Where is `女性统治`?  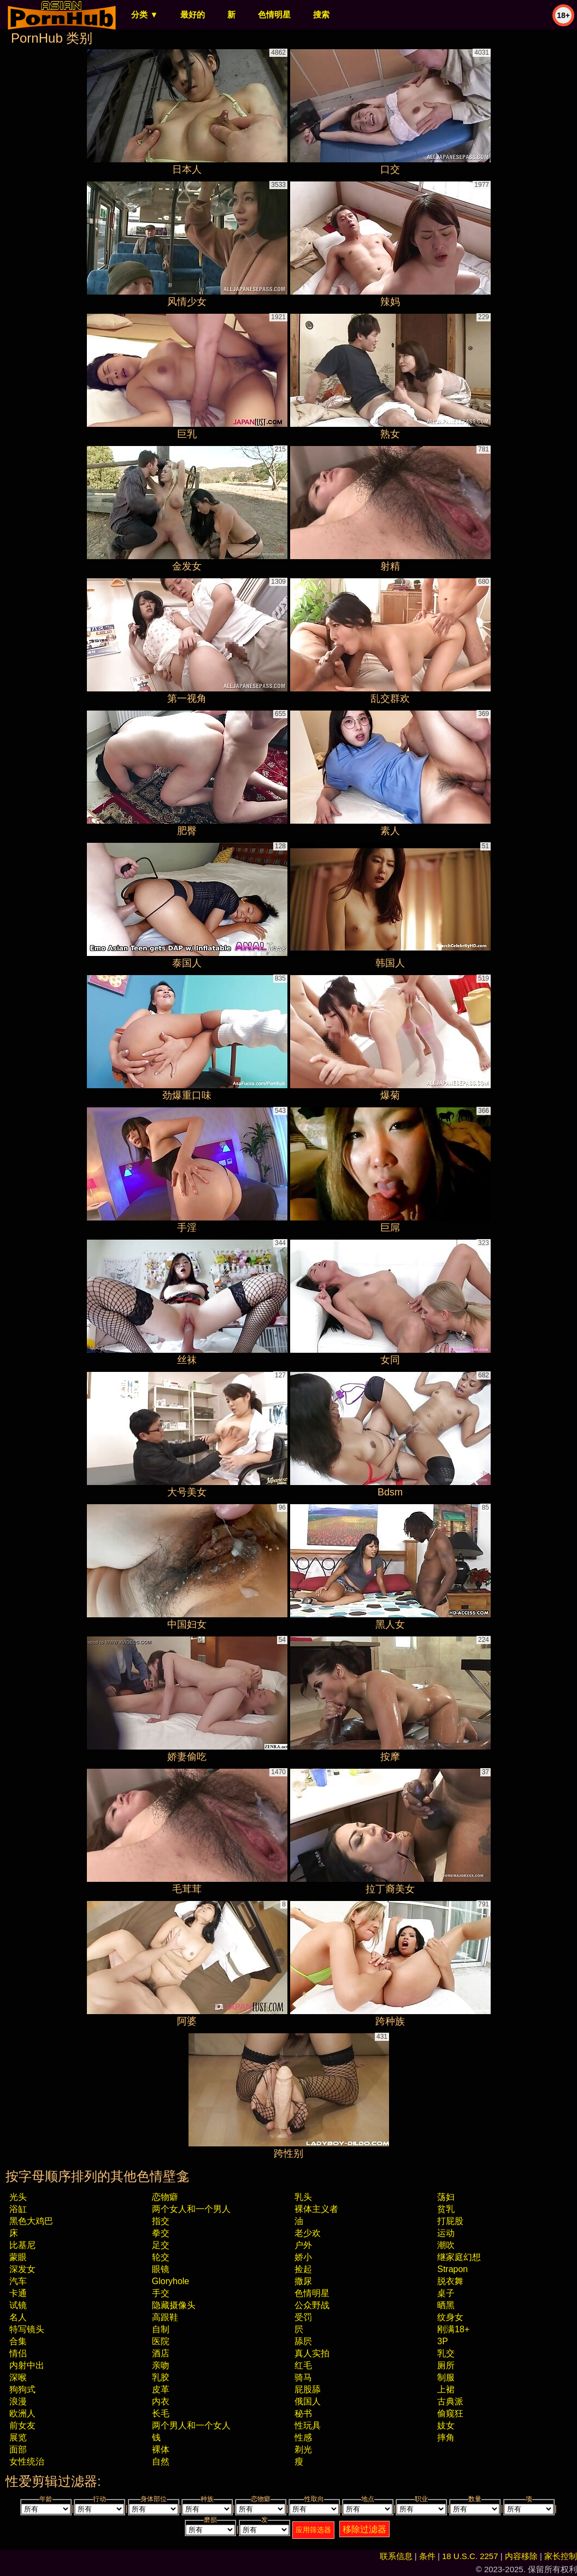 女性统治 is located at coordinates (26, 2461).